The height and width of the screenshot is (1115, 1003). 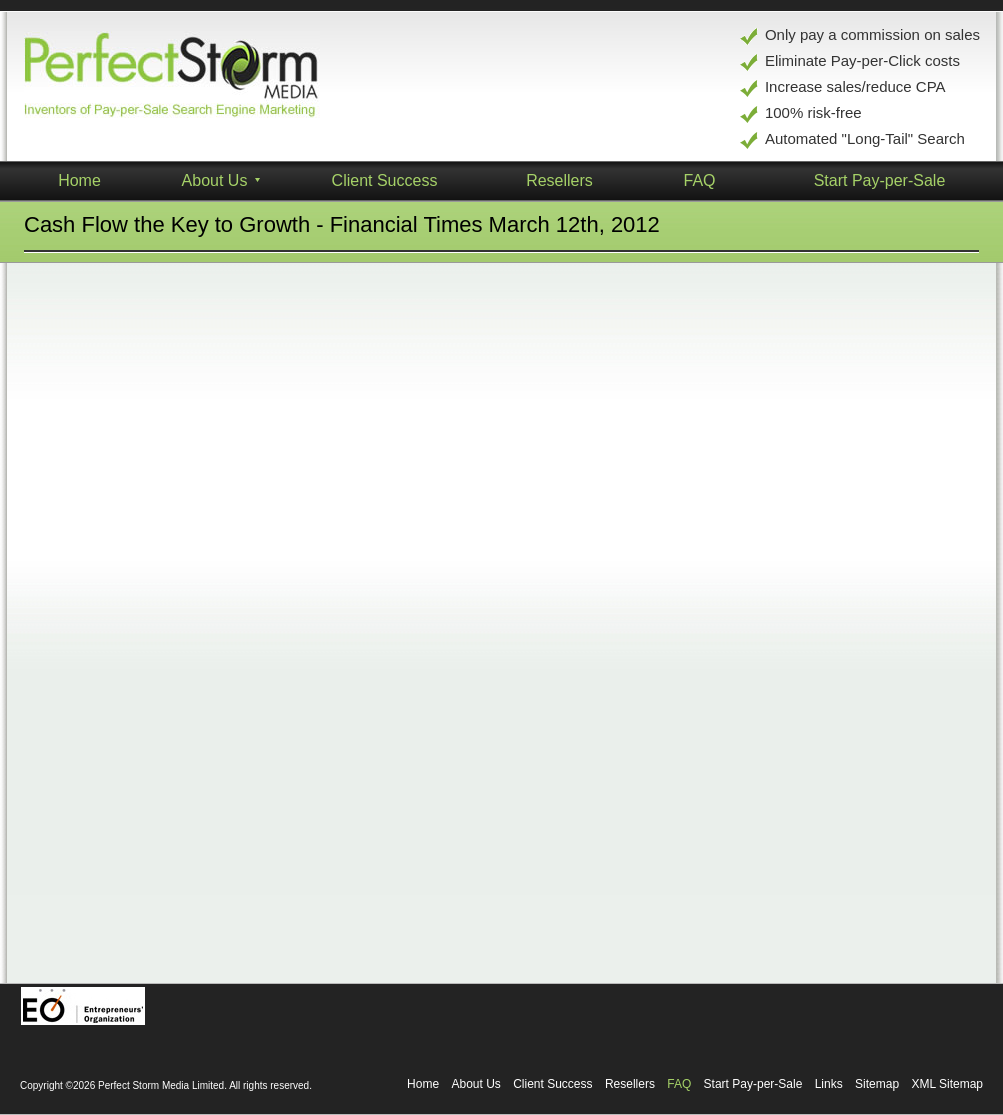 What do you see at coordinates (385, 180) in the screenshot?
I see `Client Success` at bounding box center [385, 180].